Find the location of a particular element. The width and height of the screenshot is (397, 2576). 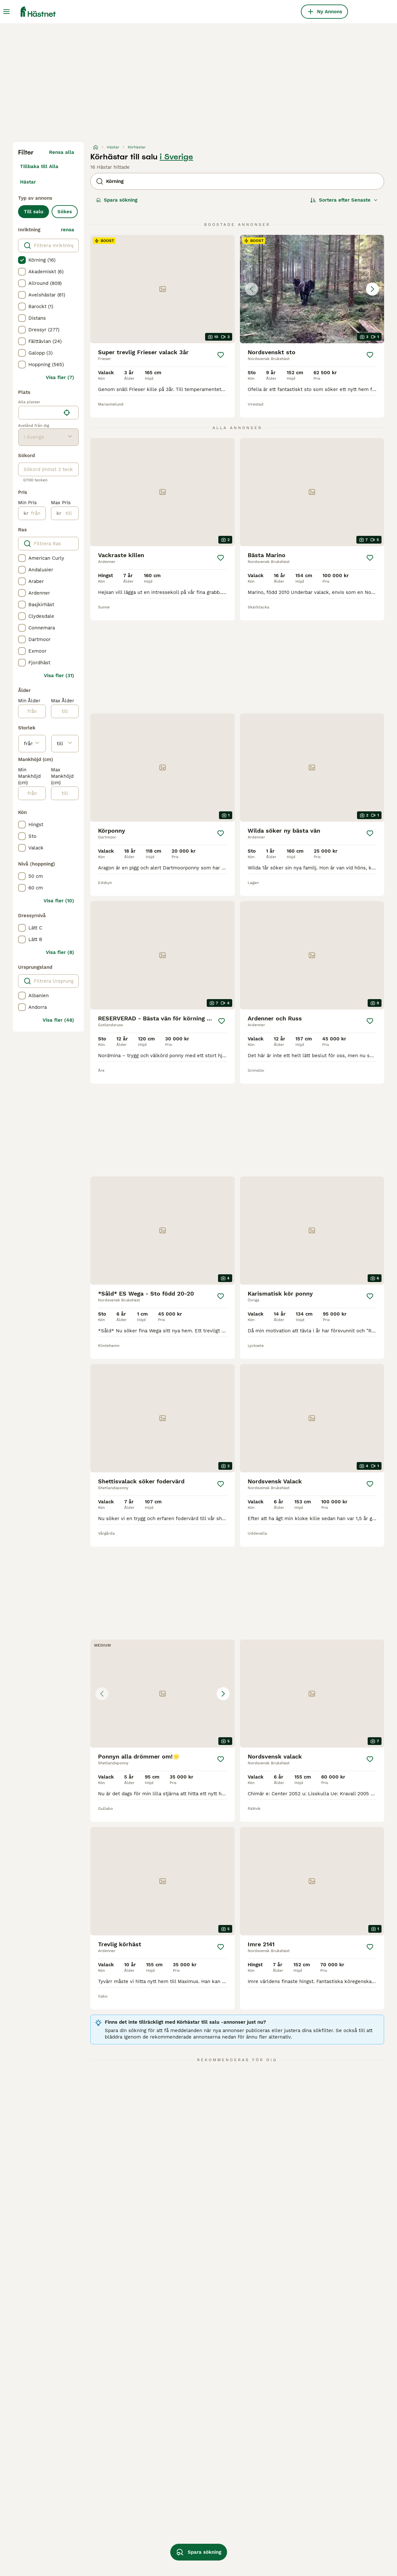

Visa fler (31) is located at coordinates (59, 675).